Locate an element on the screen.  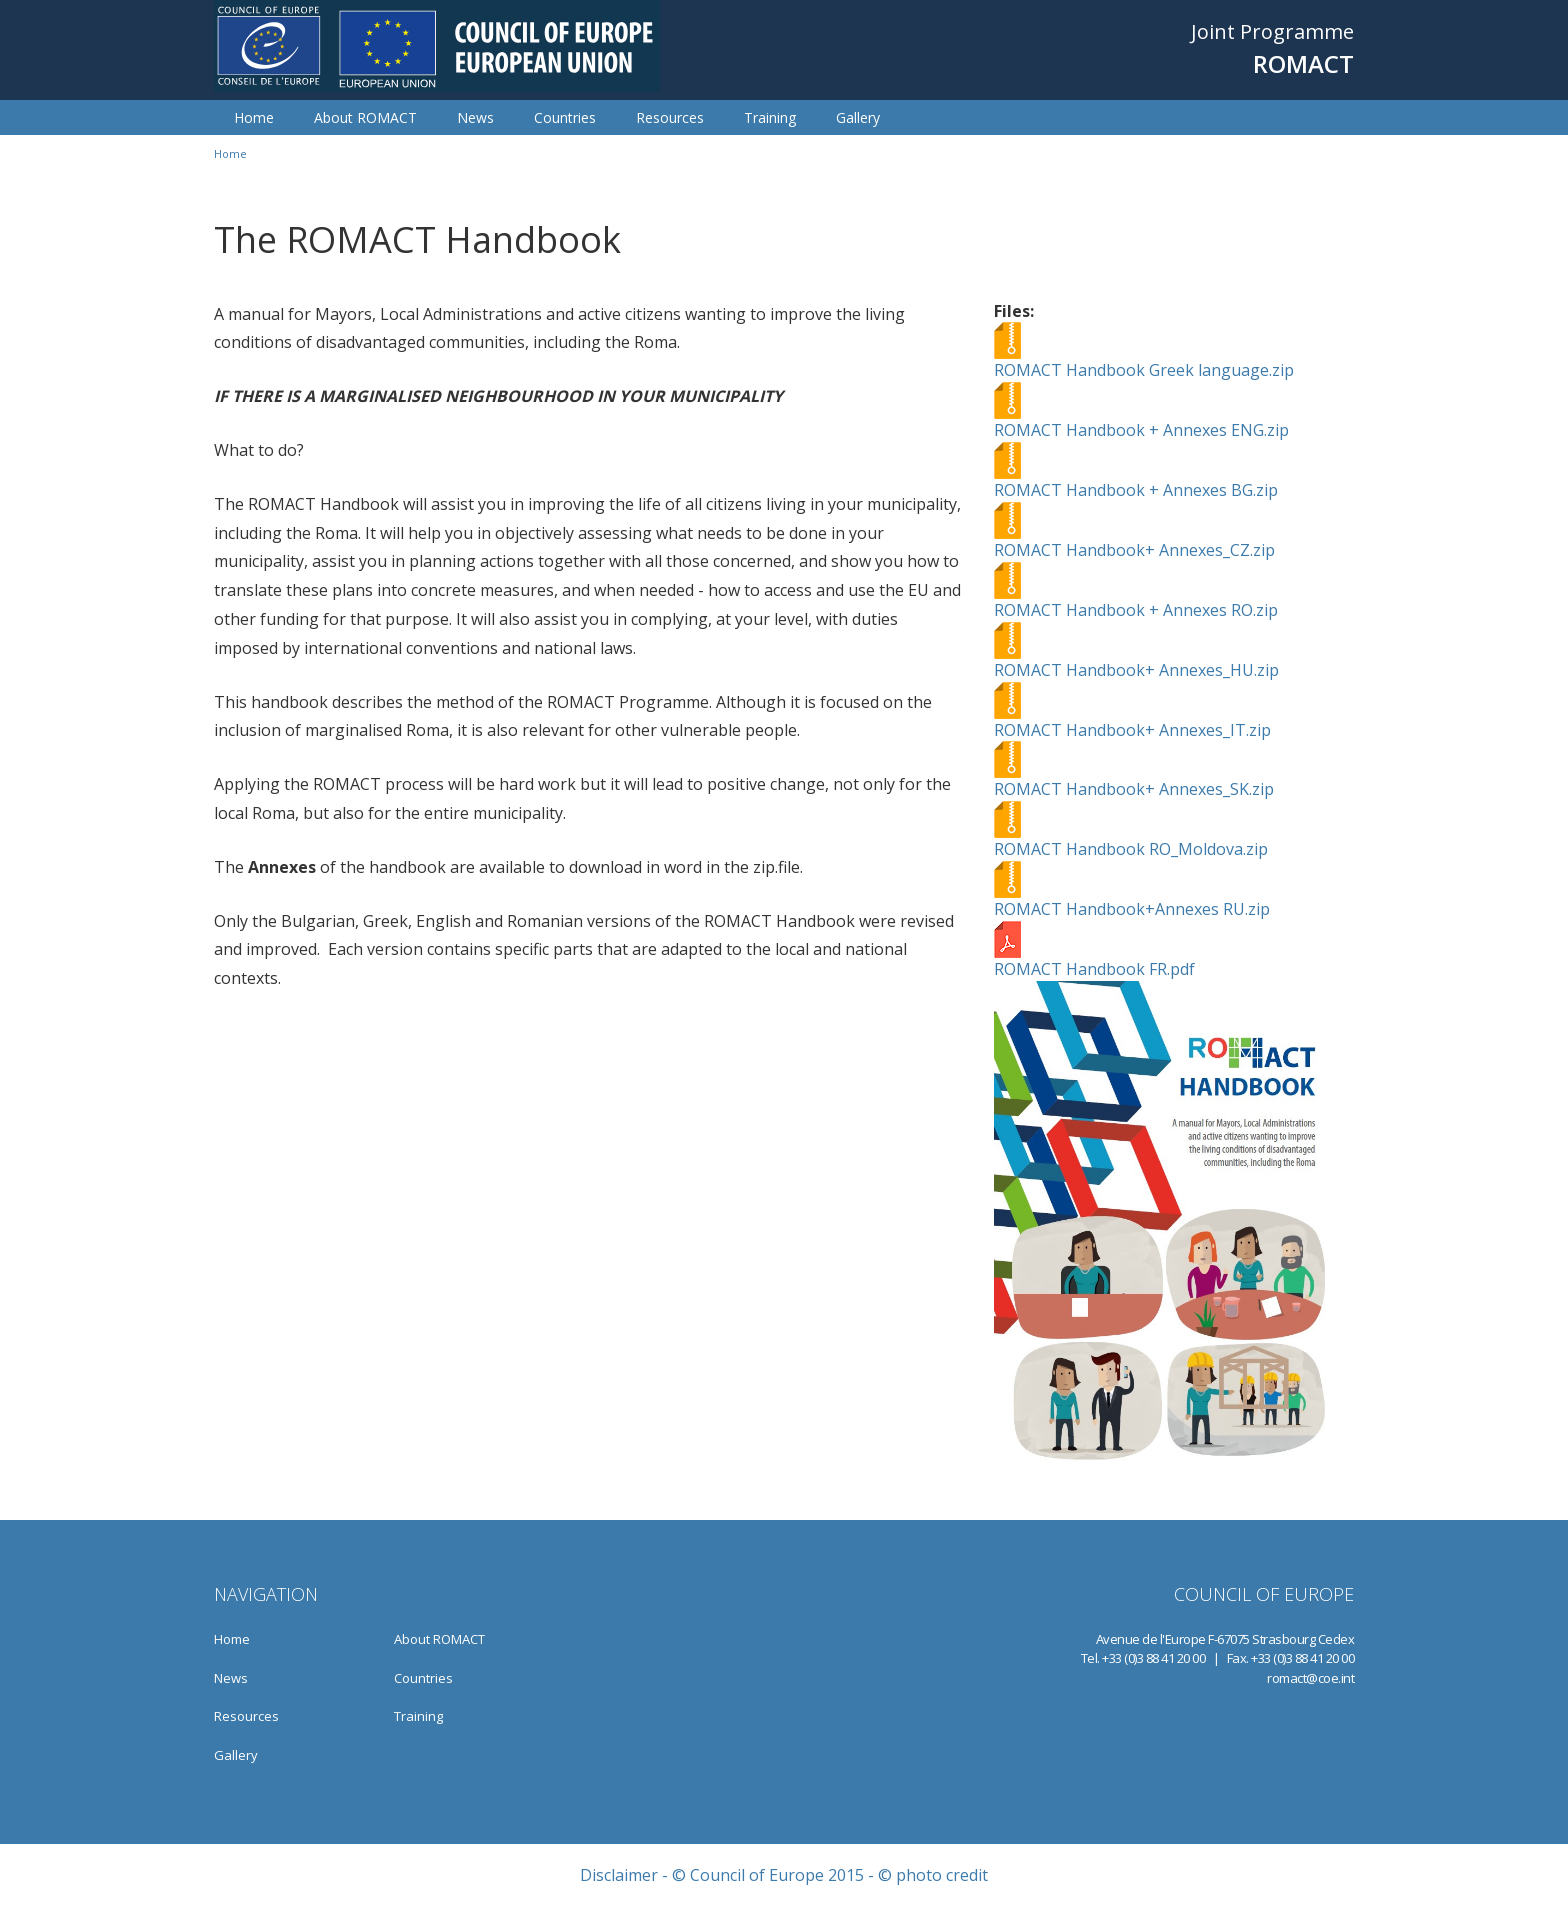
Training is located at coordinates (770, 117).